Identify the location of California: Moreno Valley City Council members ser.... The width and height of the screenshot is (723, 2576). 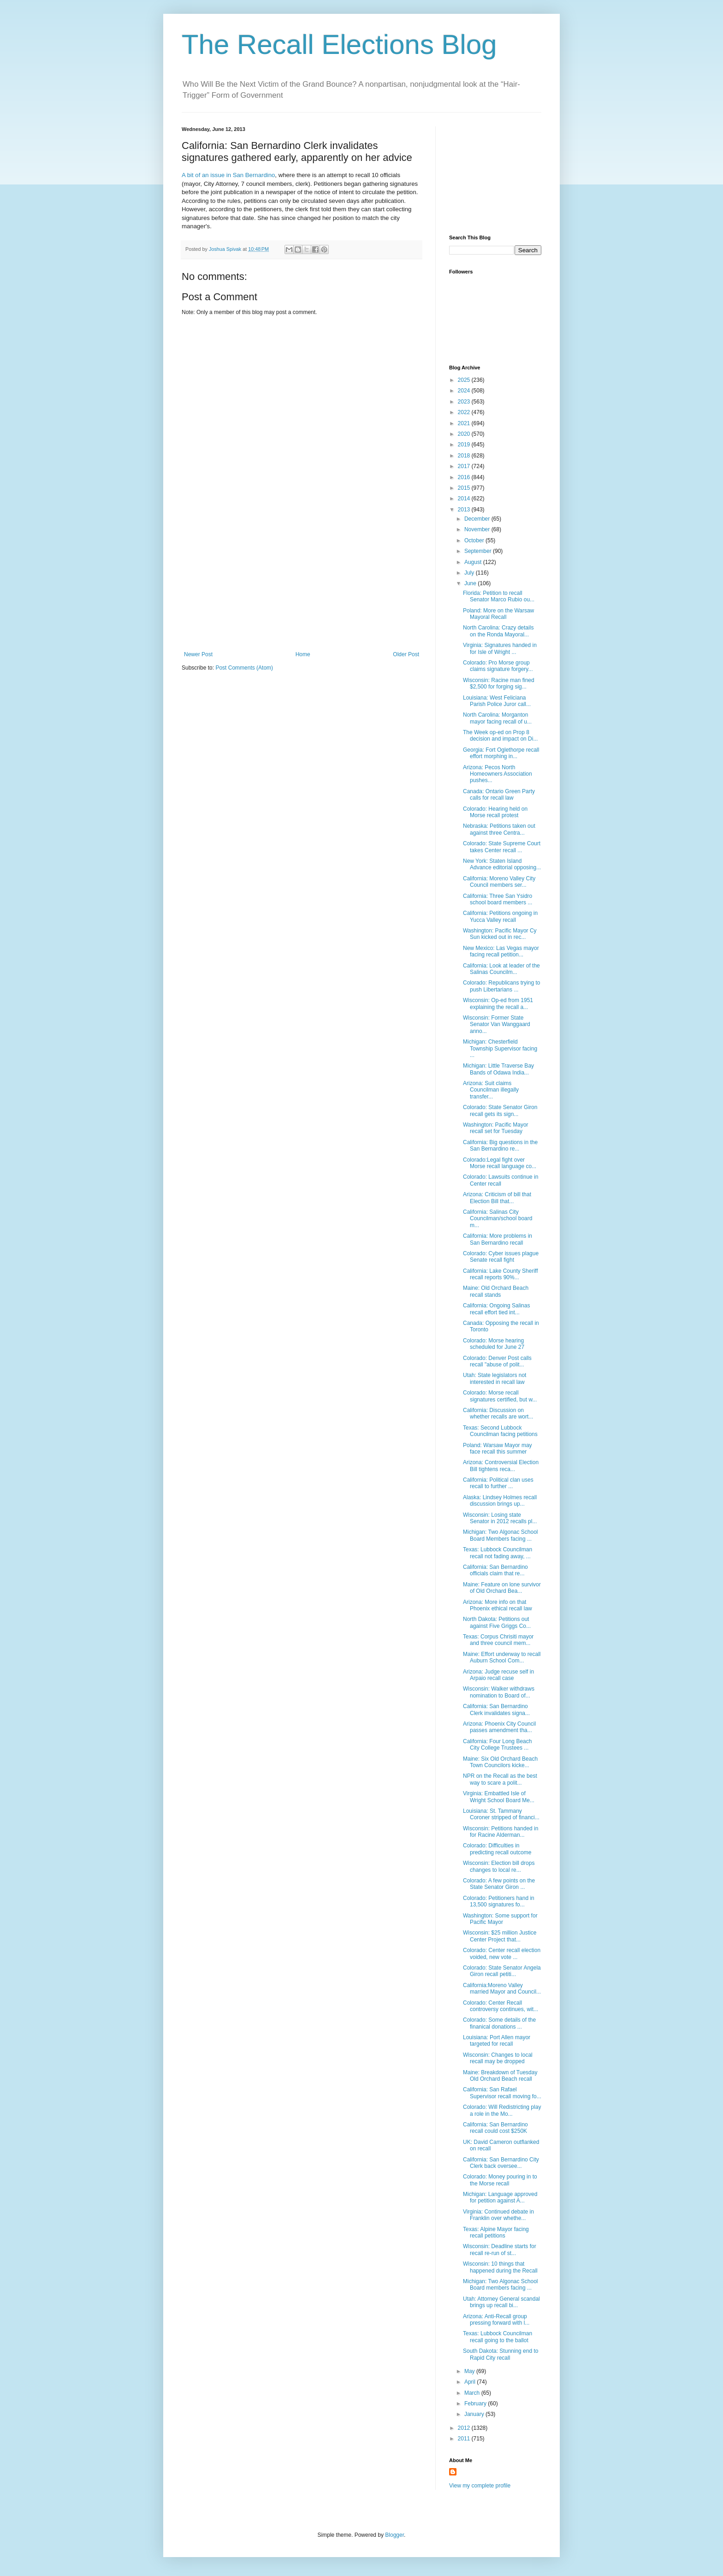
(499, 881).